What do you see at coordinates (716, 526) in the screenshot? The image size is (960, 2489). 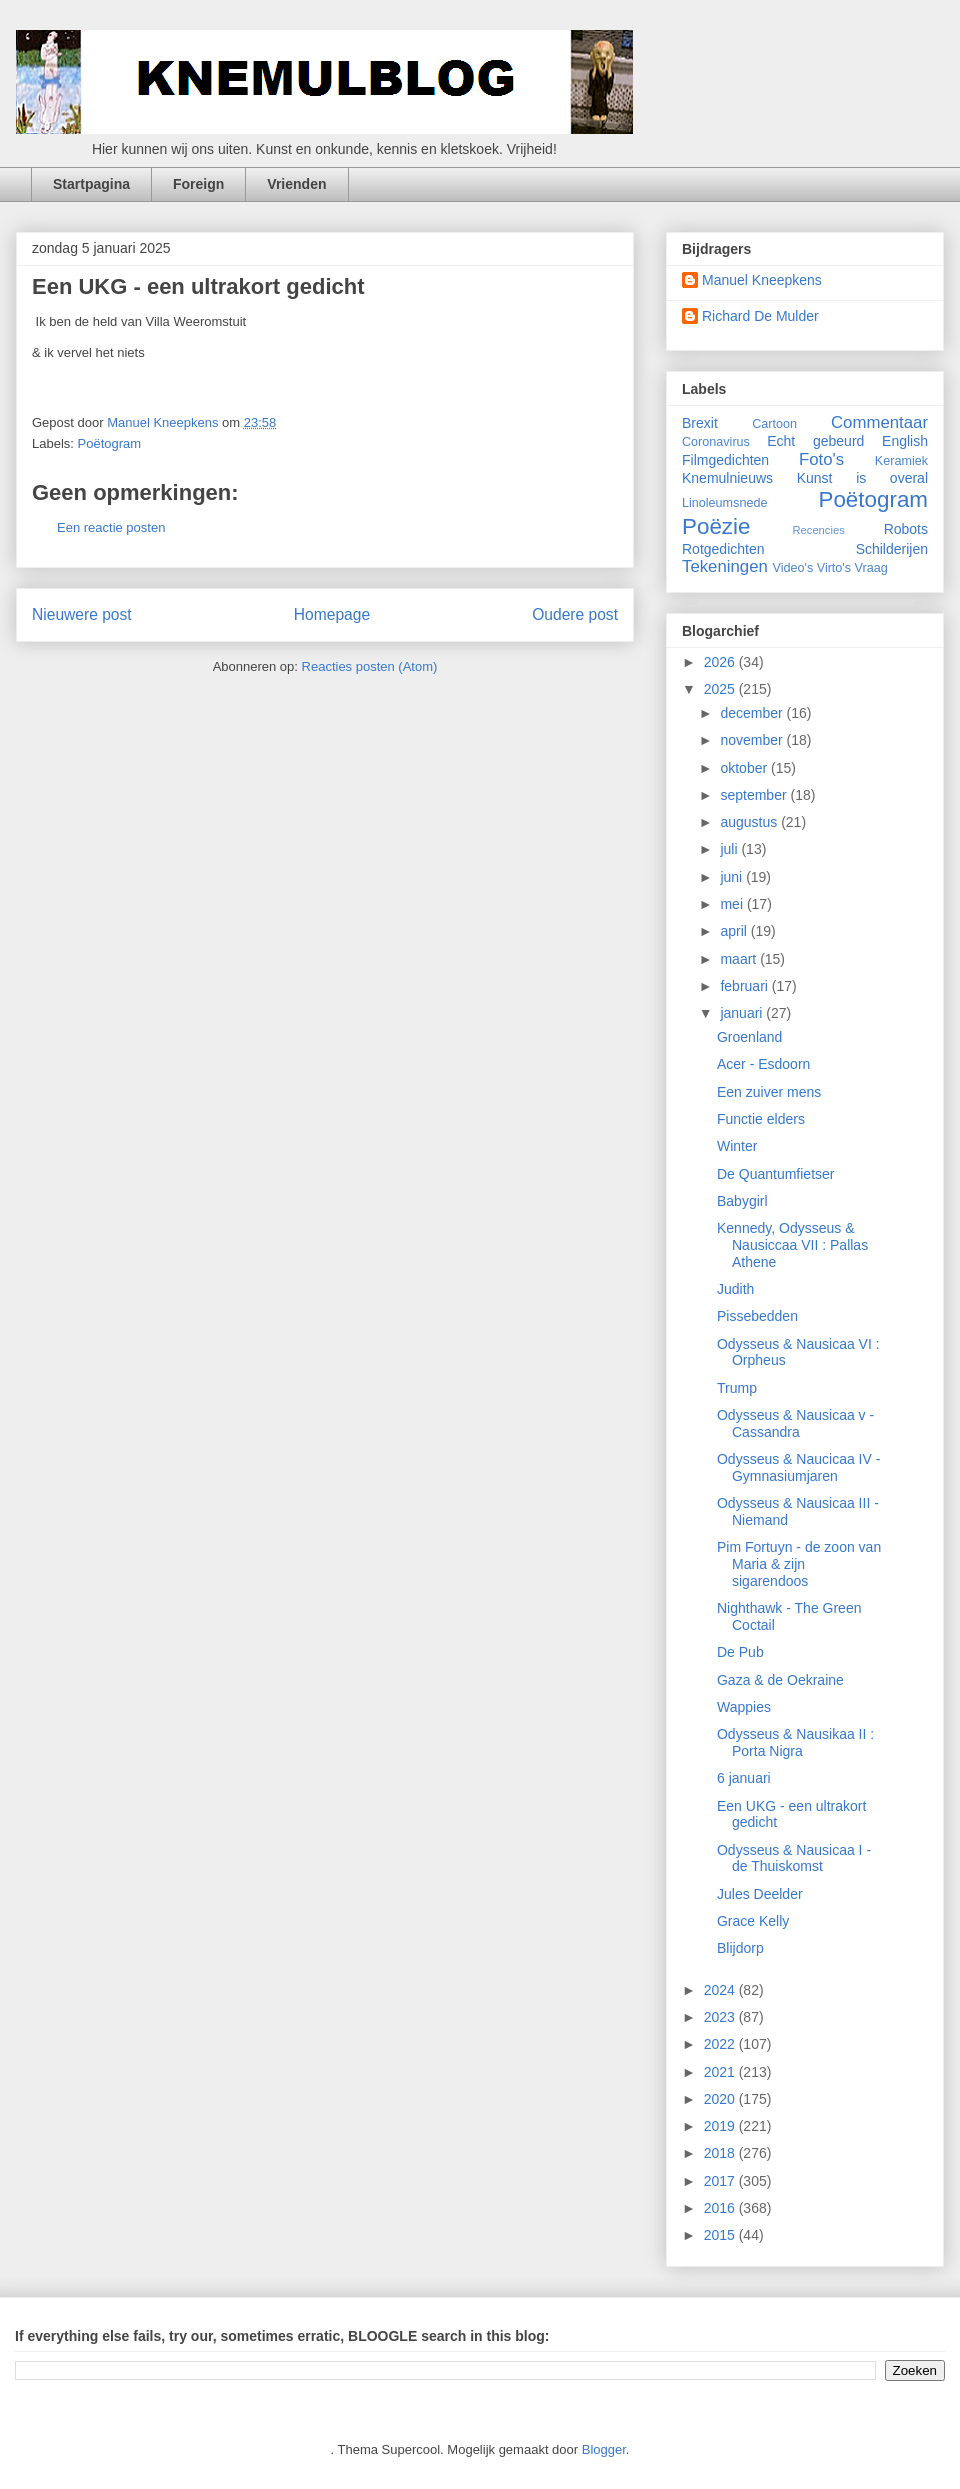 I see `Poëzie` at bounding box center [716, 526].